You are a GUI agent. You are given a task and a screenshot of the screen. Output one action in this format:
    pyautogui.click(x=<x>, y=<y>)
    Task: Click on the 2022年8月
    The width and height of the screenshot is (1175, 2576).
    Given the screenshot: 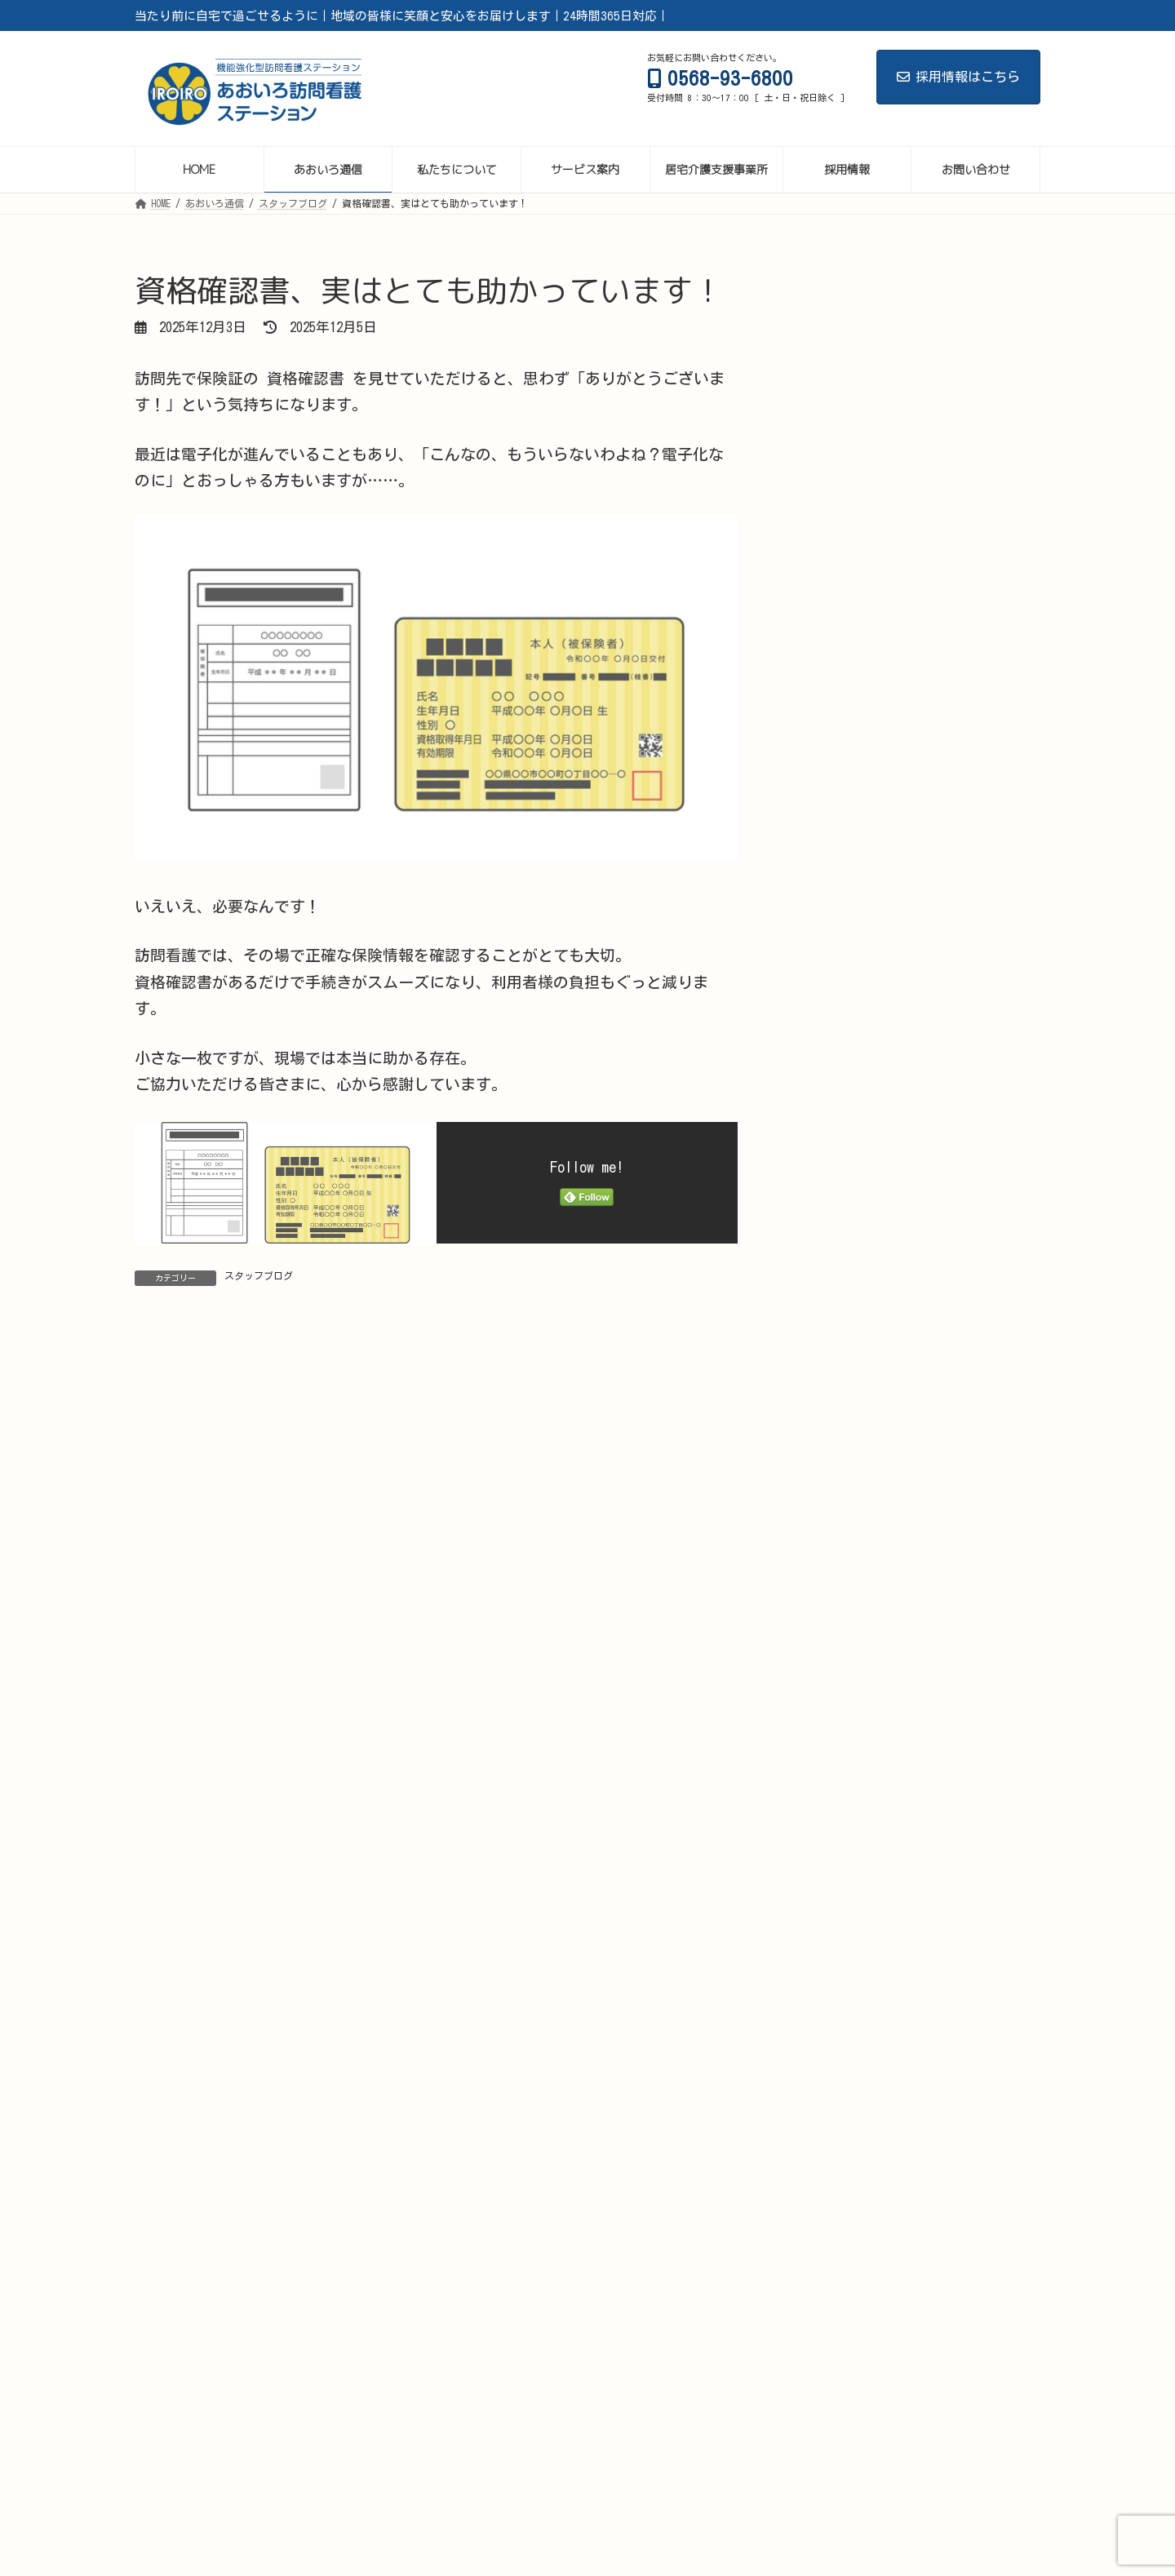 What is the action you would take?
    pyautogui.click(x=833, y=2269)
    